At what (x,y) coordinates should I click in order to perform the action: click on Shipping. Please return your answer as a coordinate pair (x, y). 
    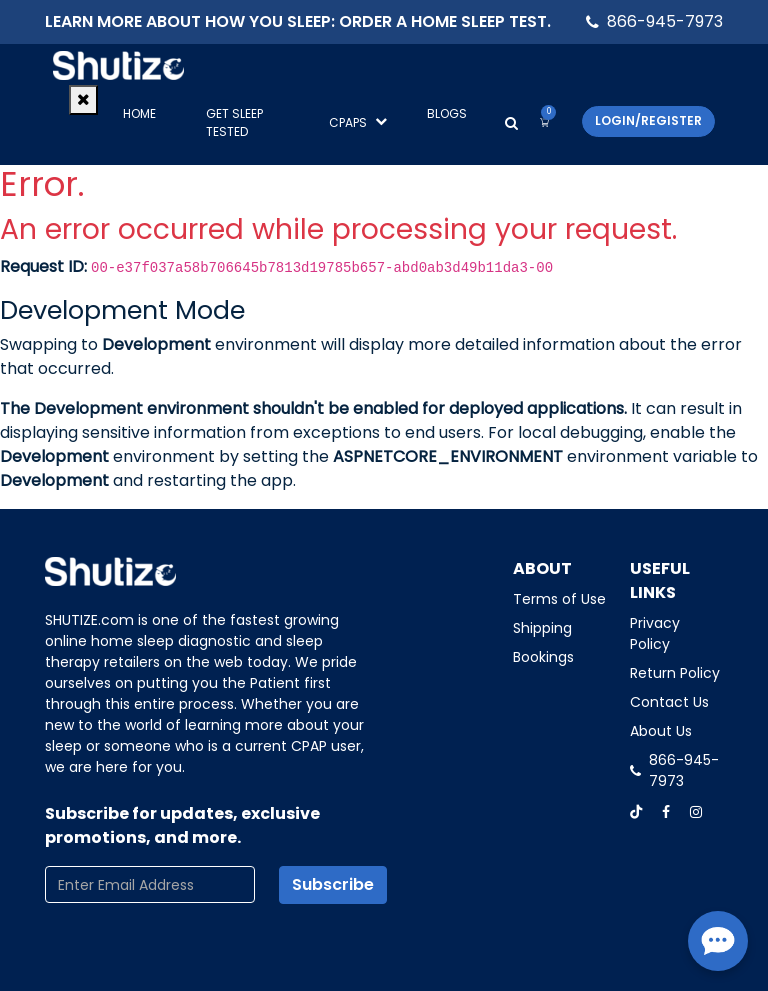
    Looking at the image, I should click on (542, 628).